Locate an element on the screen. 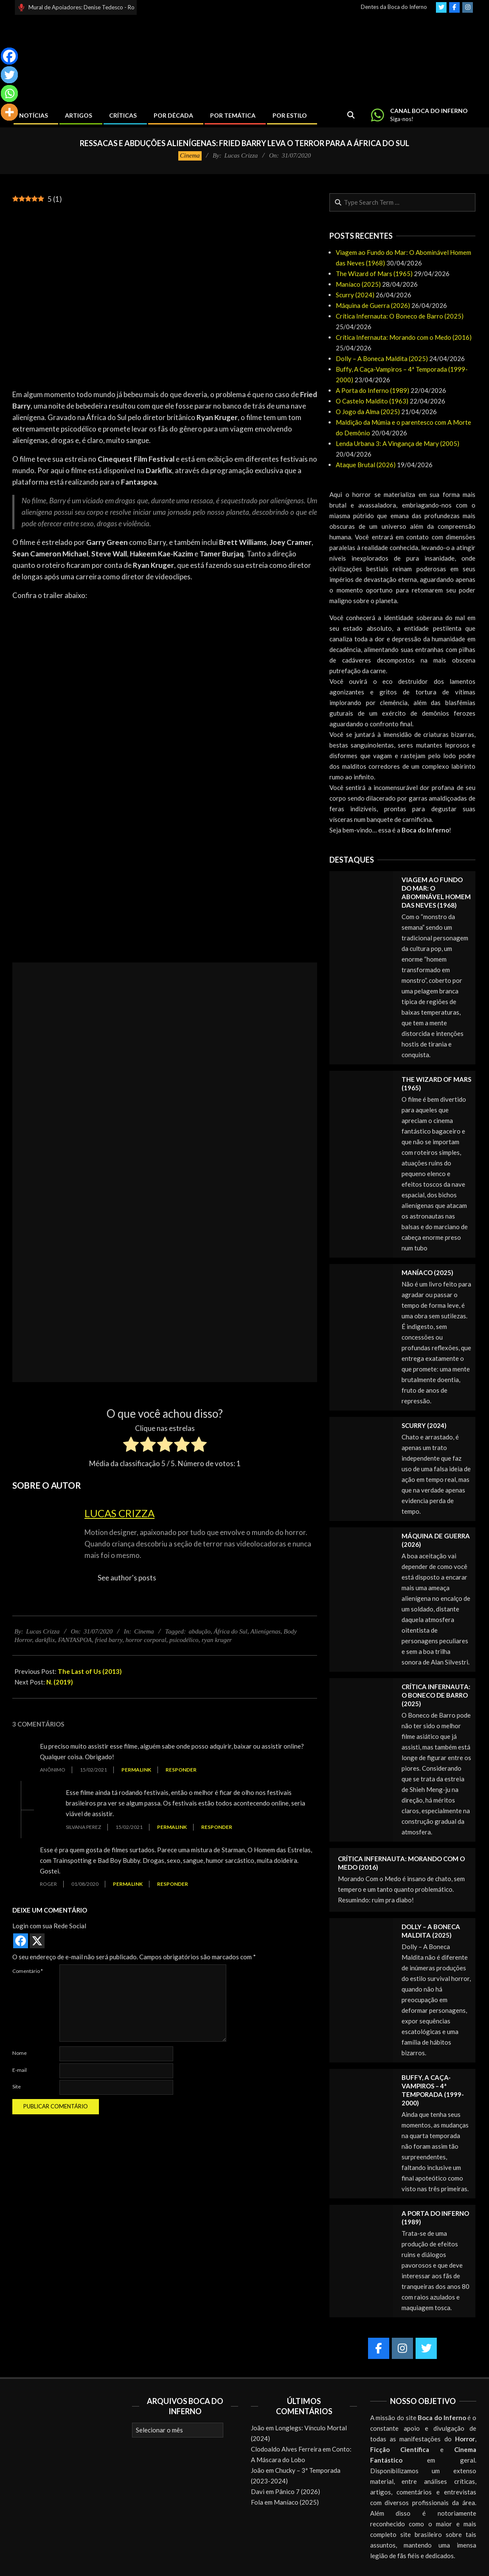  See author's posts is located at coordinates (127, 1577).